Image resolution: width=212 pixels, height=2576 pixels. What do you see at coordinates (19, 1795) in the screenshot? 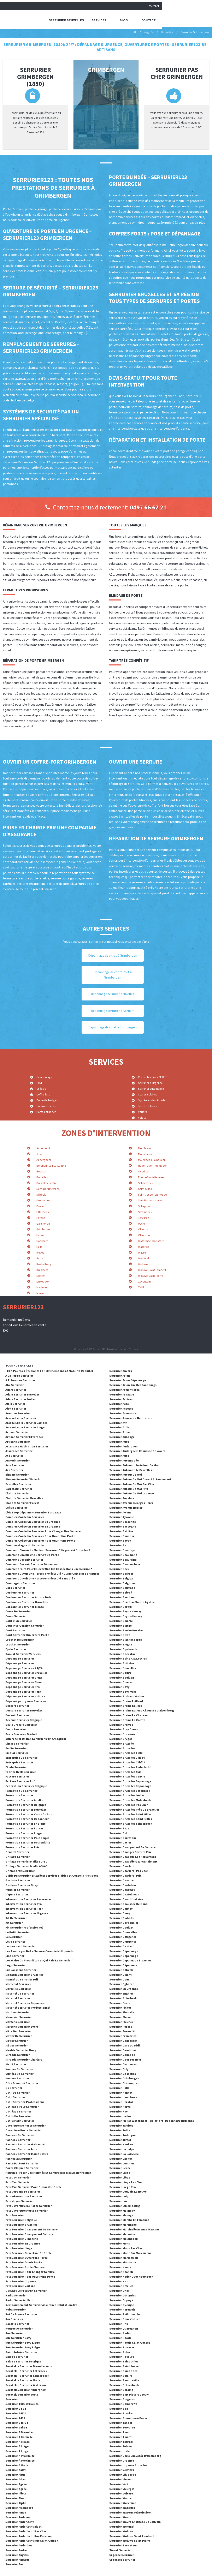
I see `formation serrurier` at bounding box center [19, 1795].